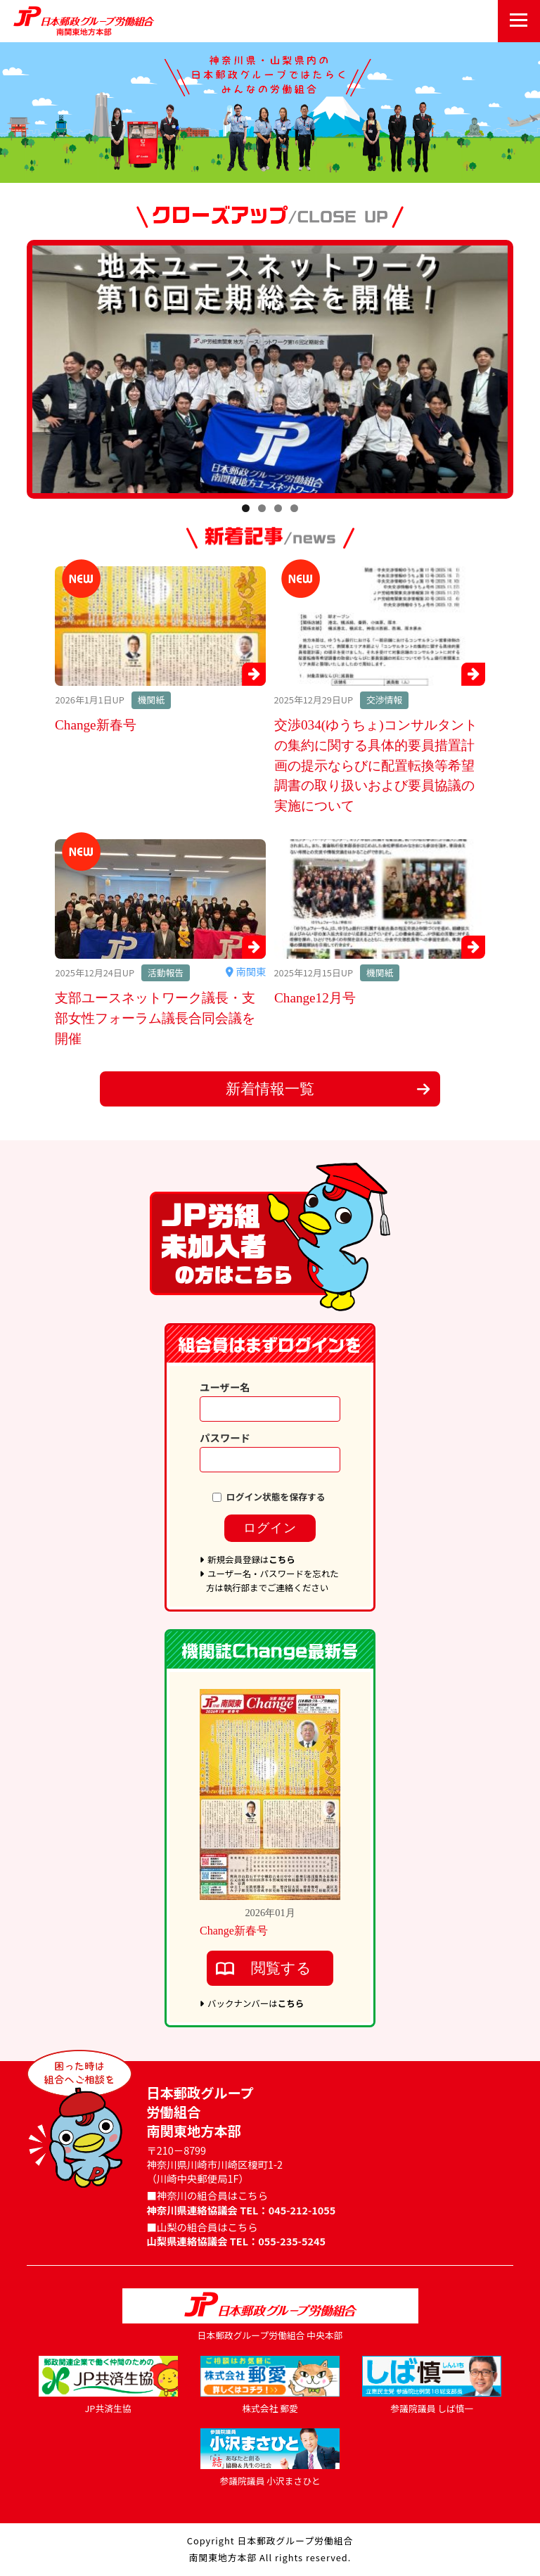 The image size is (540, 2576). What do you see at coordinates (108, 2408) in the screenshot?
I see `JP共済生協` at bounding box center [108, 2408].